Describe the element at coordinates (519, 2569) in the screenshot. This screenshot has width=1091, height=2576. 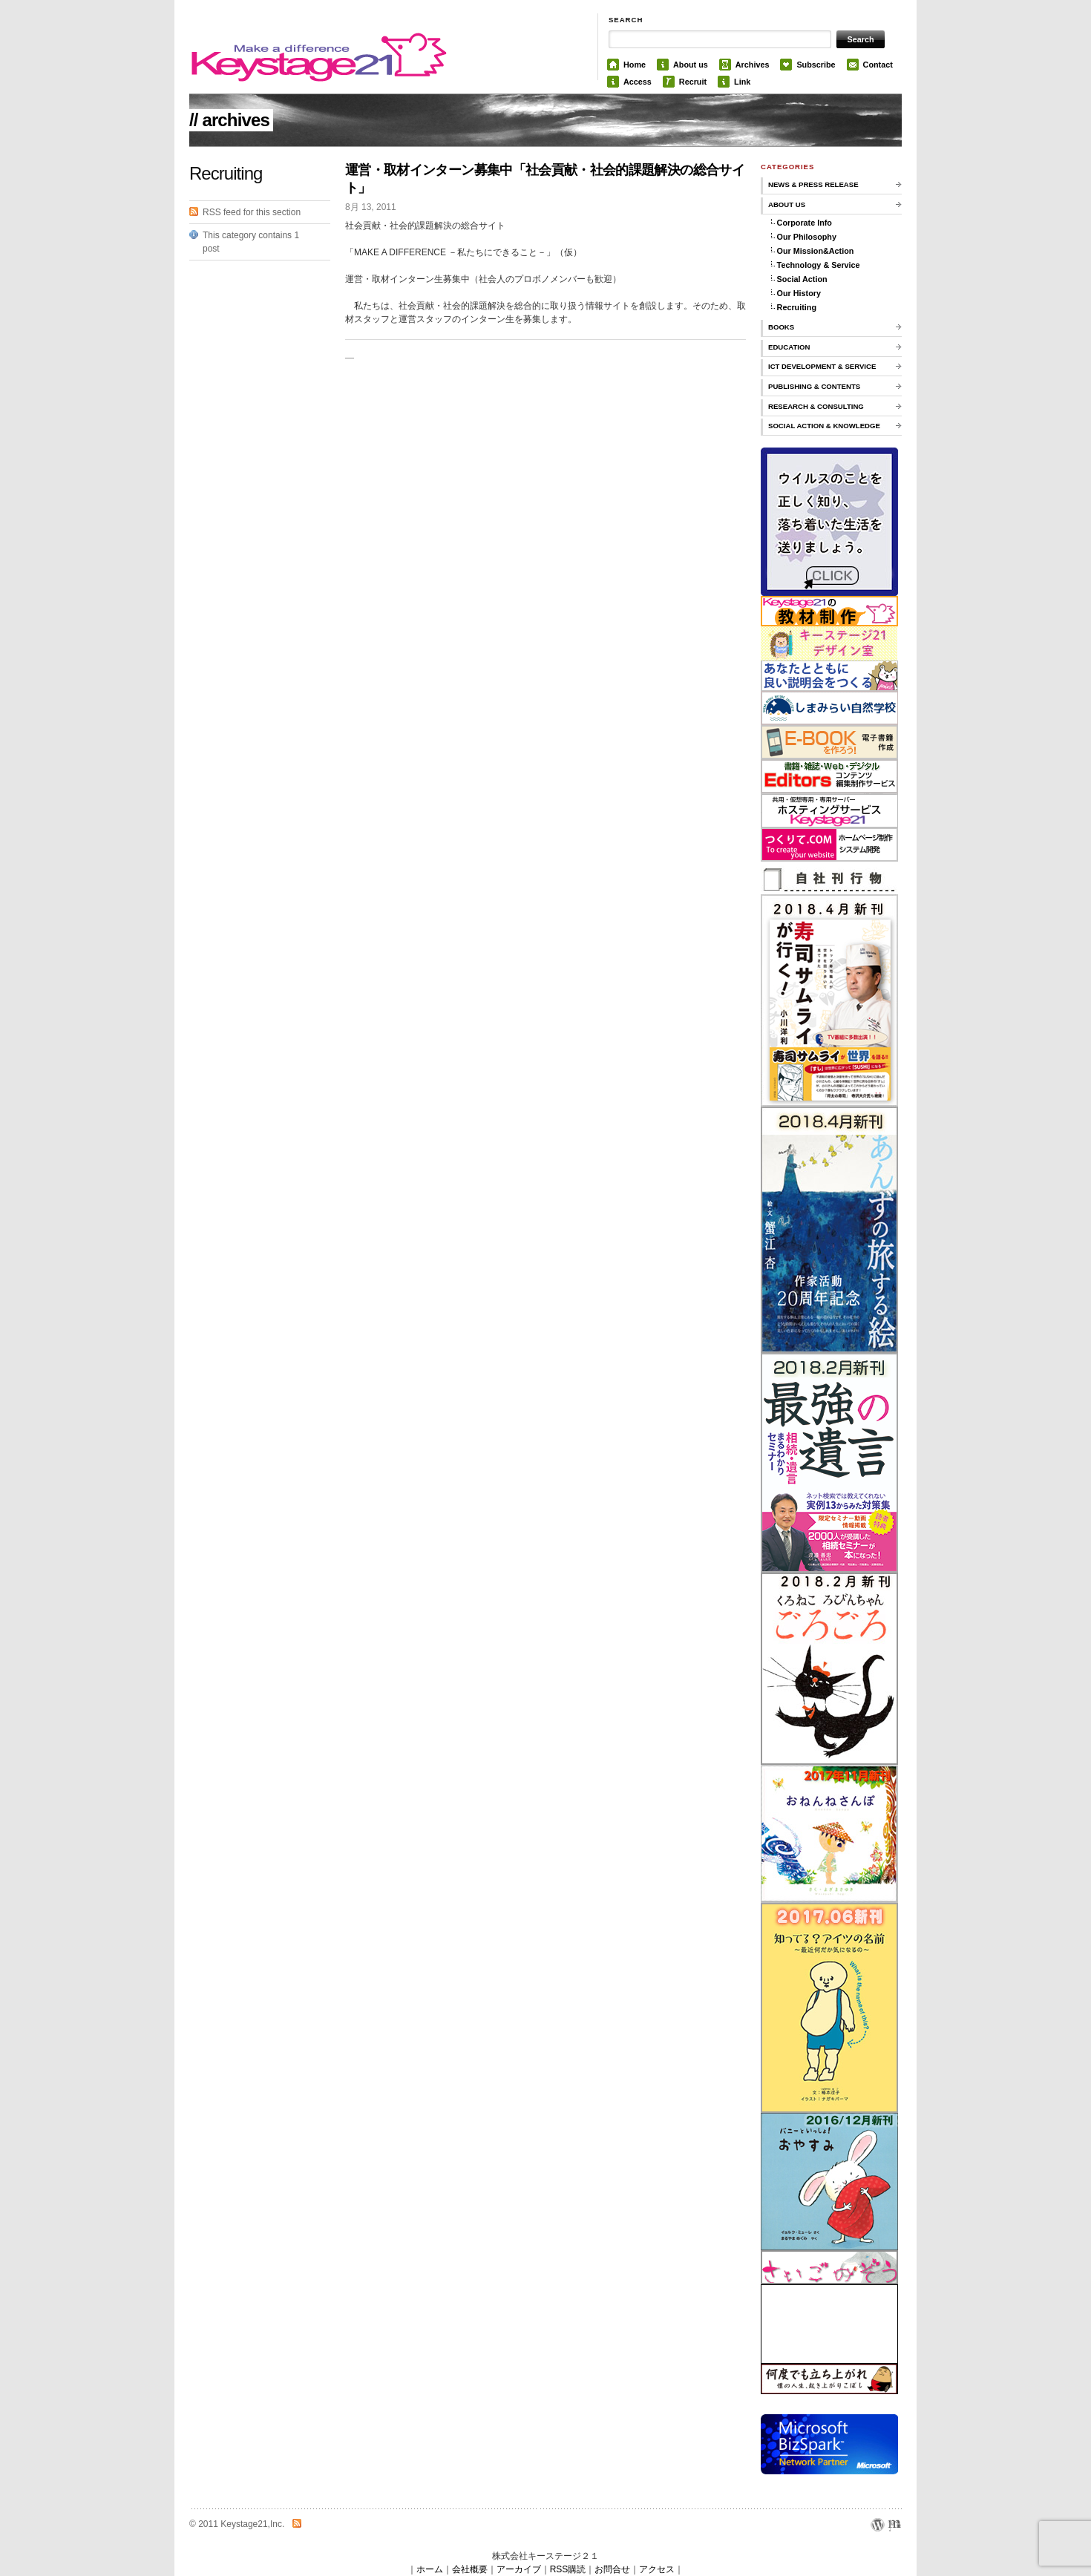
I see `アーカイブ` at that location.